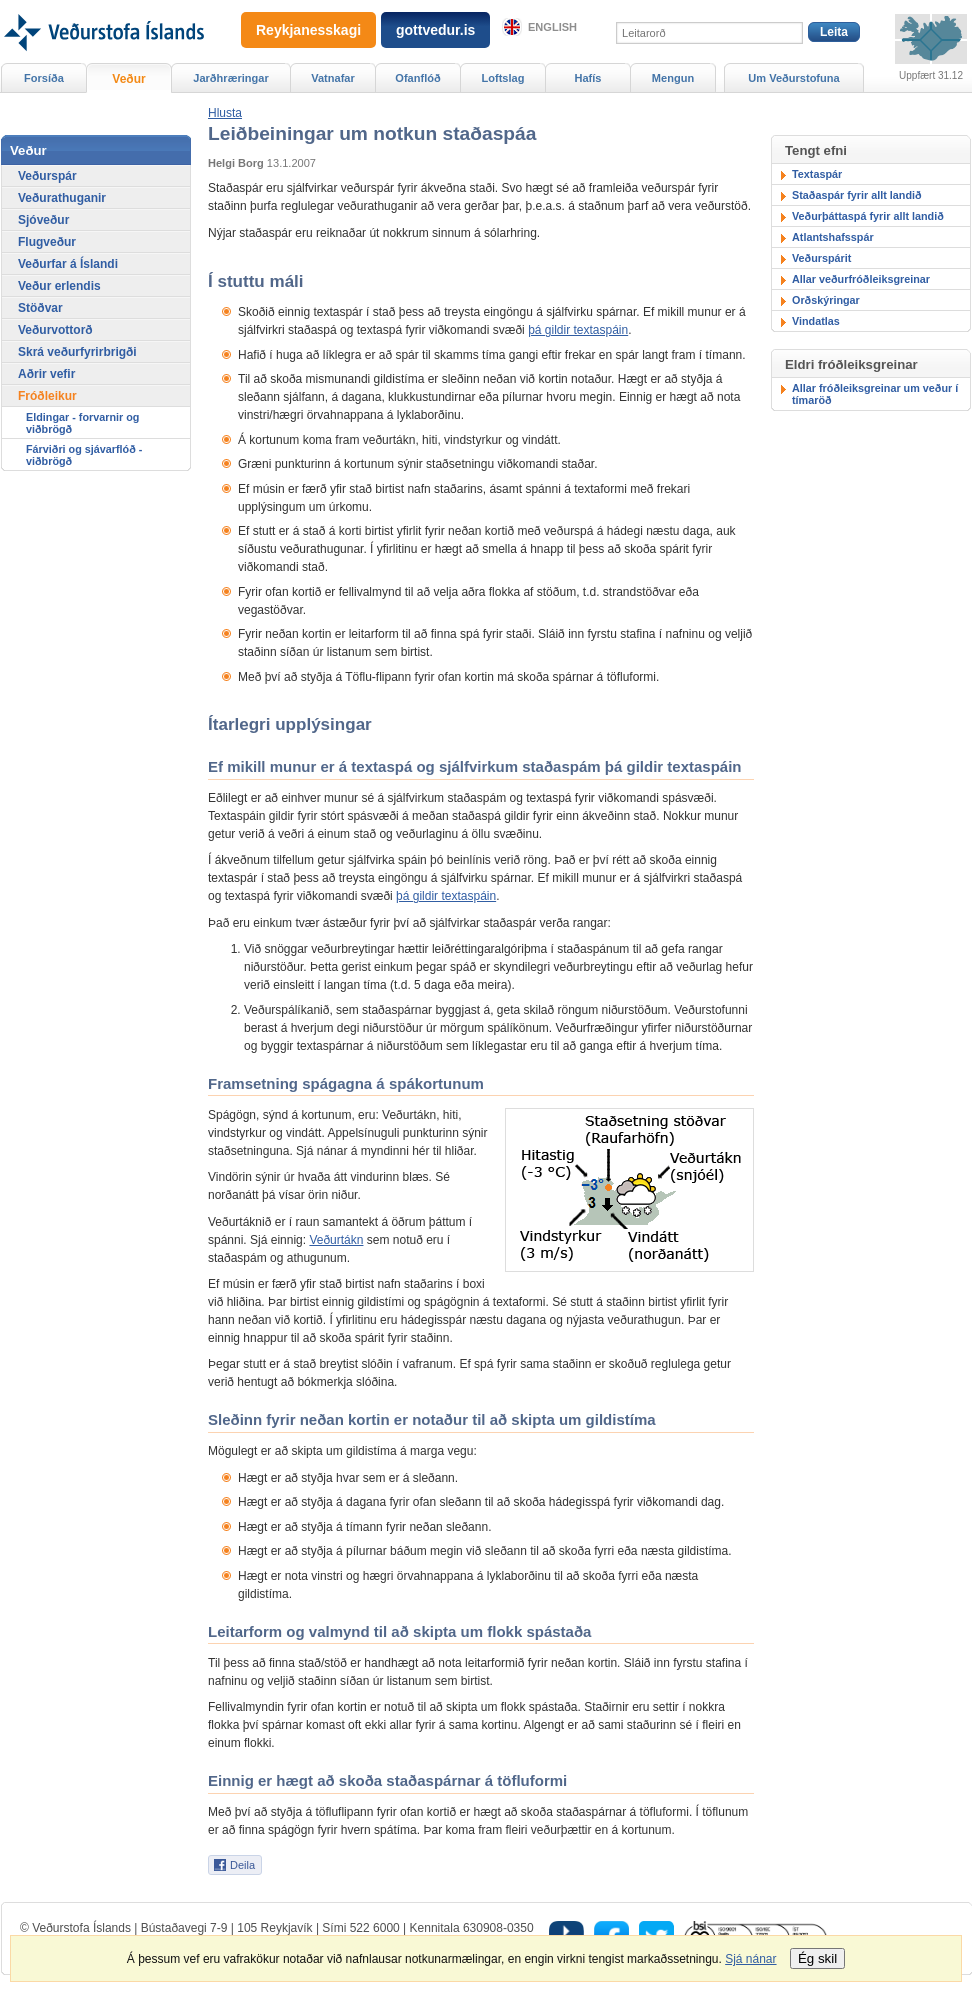 The height and width of the screenshot is (1992, 972). Describe the element at coordinates (225, 113) in the screenshot. I see `[button]` at that location.